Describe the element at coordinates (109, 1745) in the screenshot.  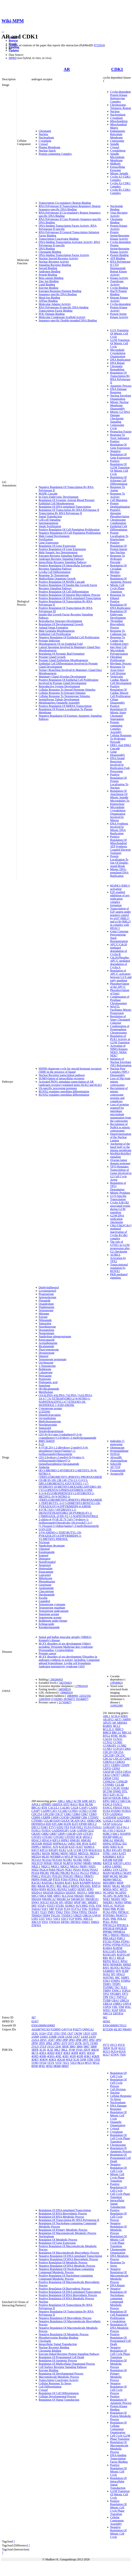
I see `CCNB1IP1` at that location.